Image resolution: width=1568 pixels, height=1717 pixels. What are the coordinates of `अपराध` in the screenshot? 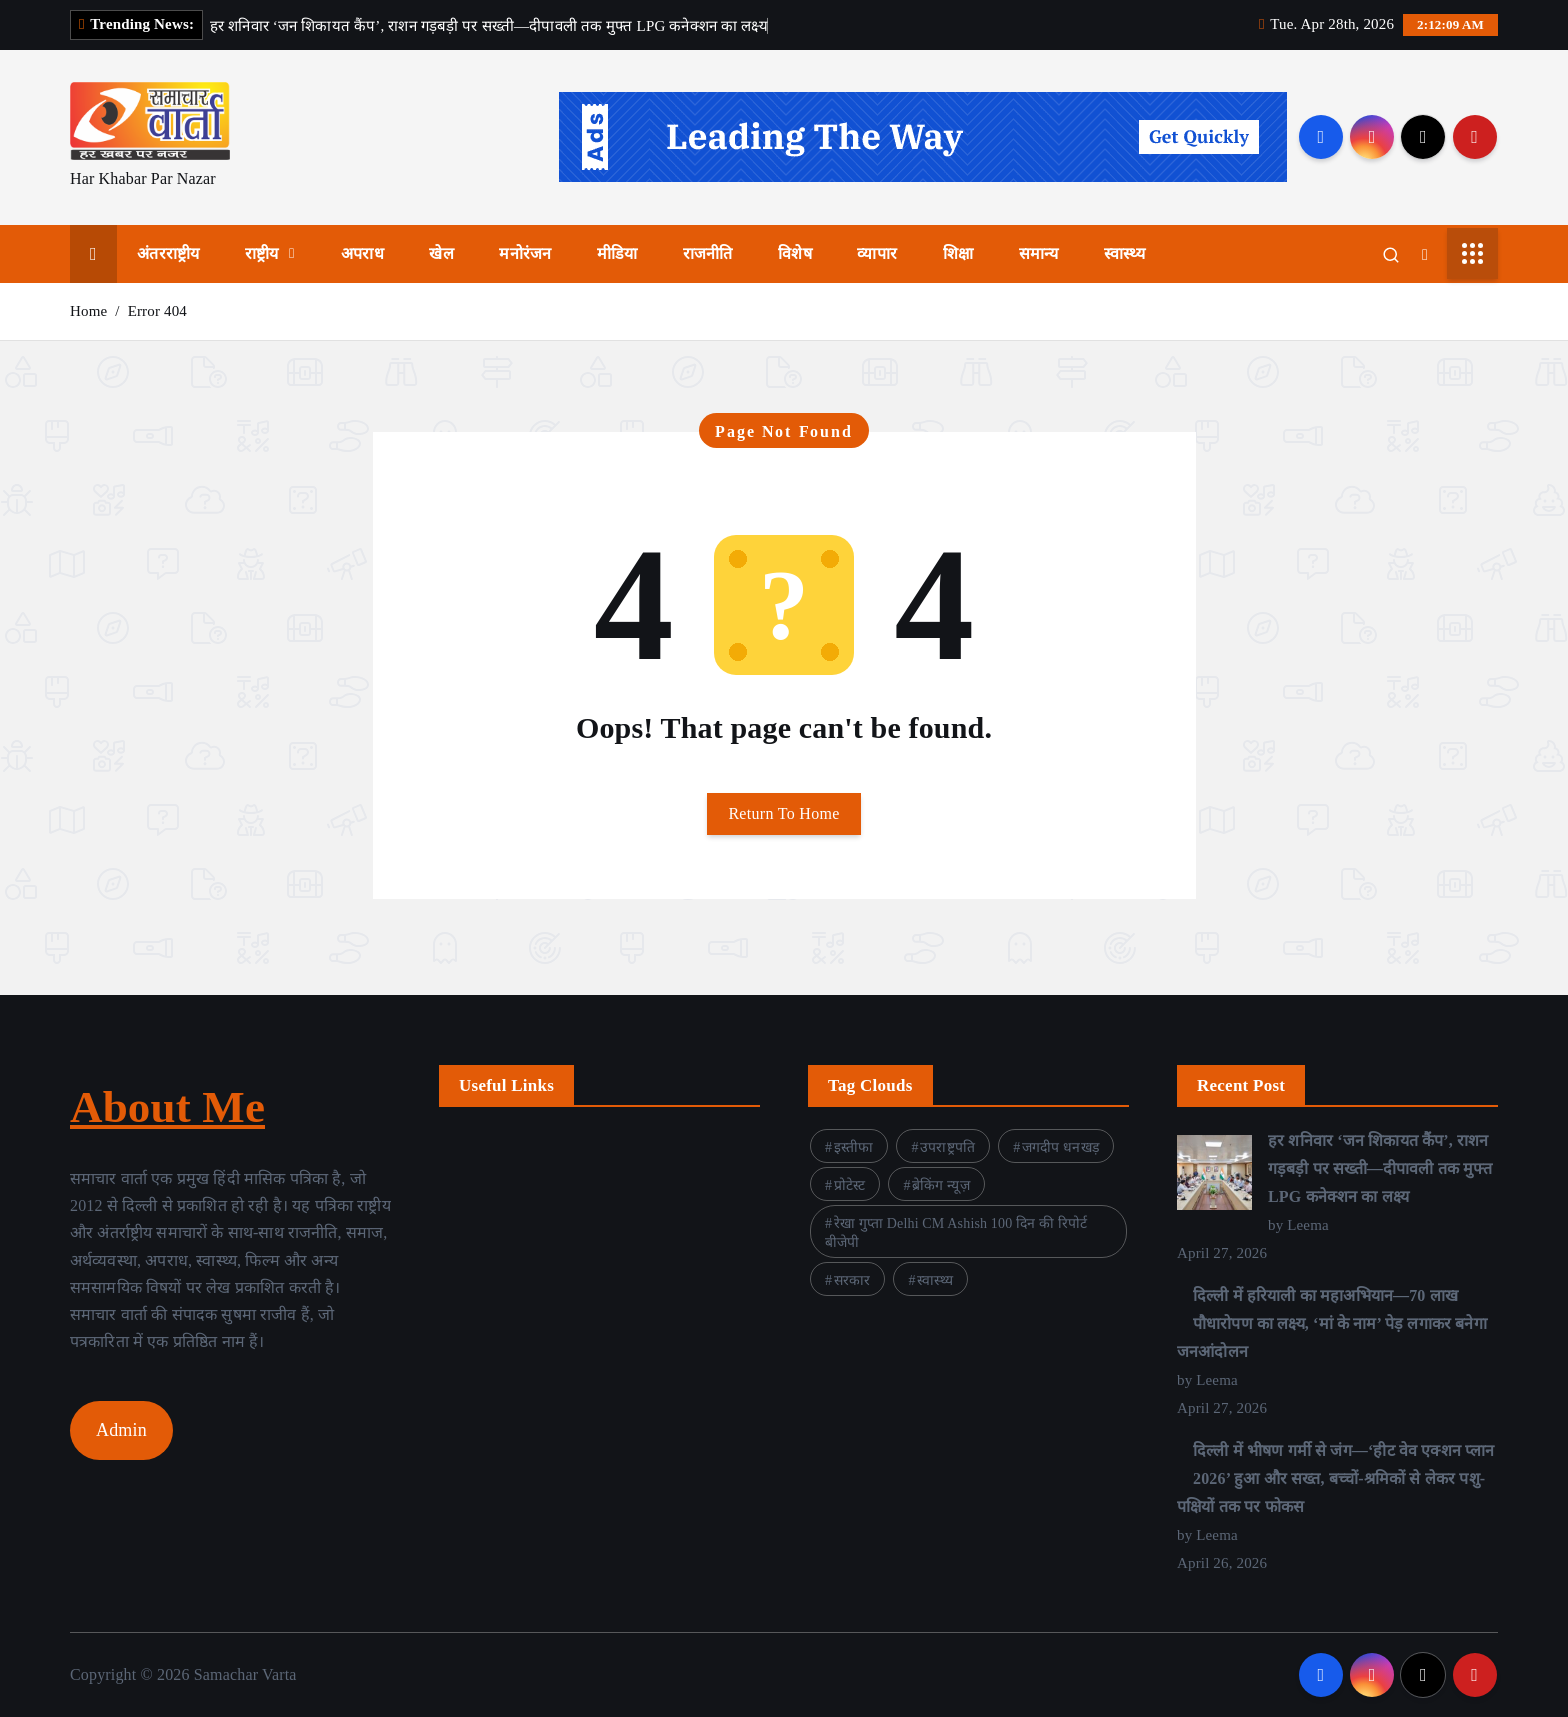 It's located at (362, 253).